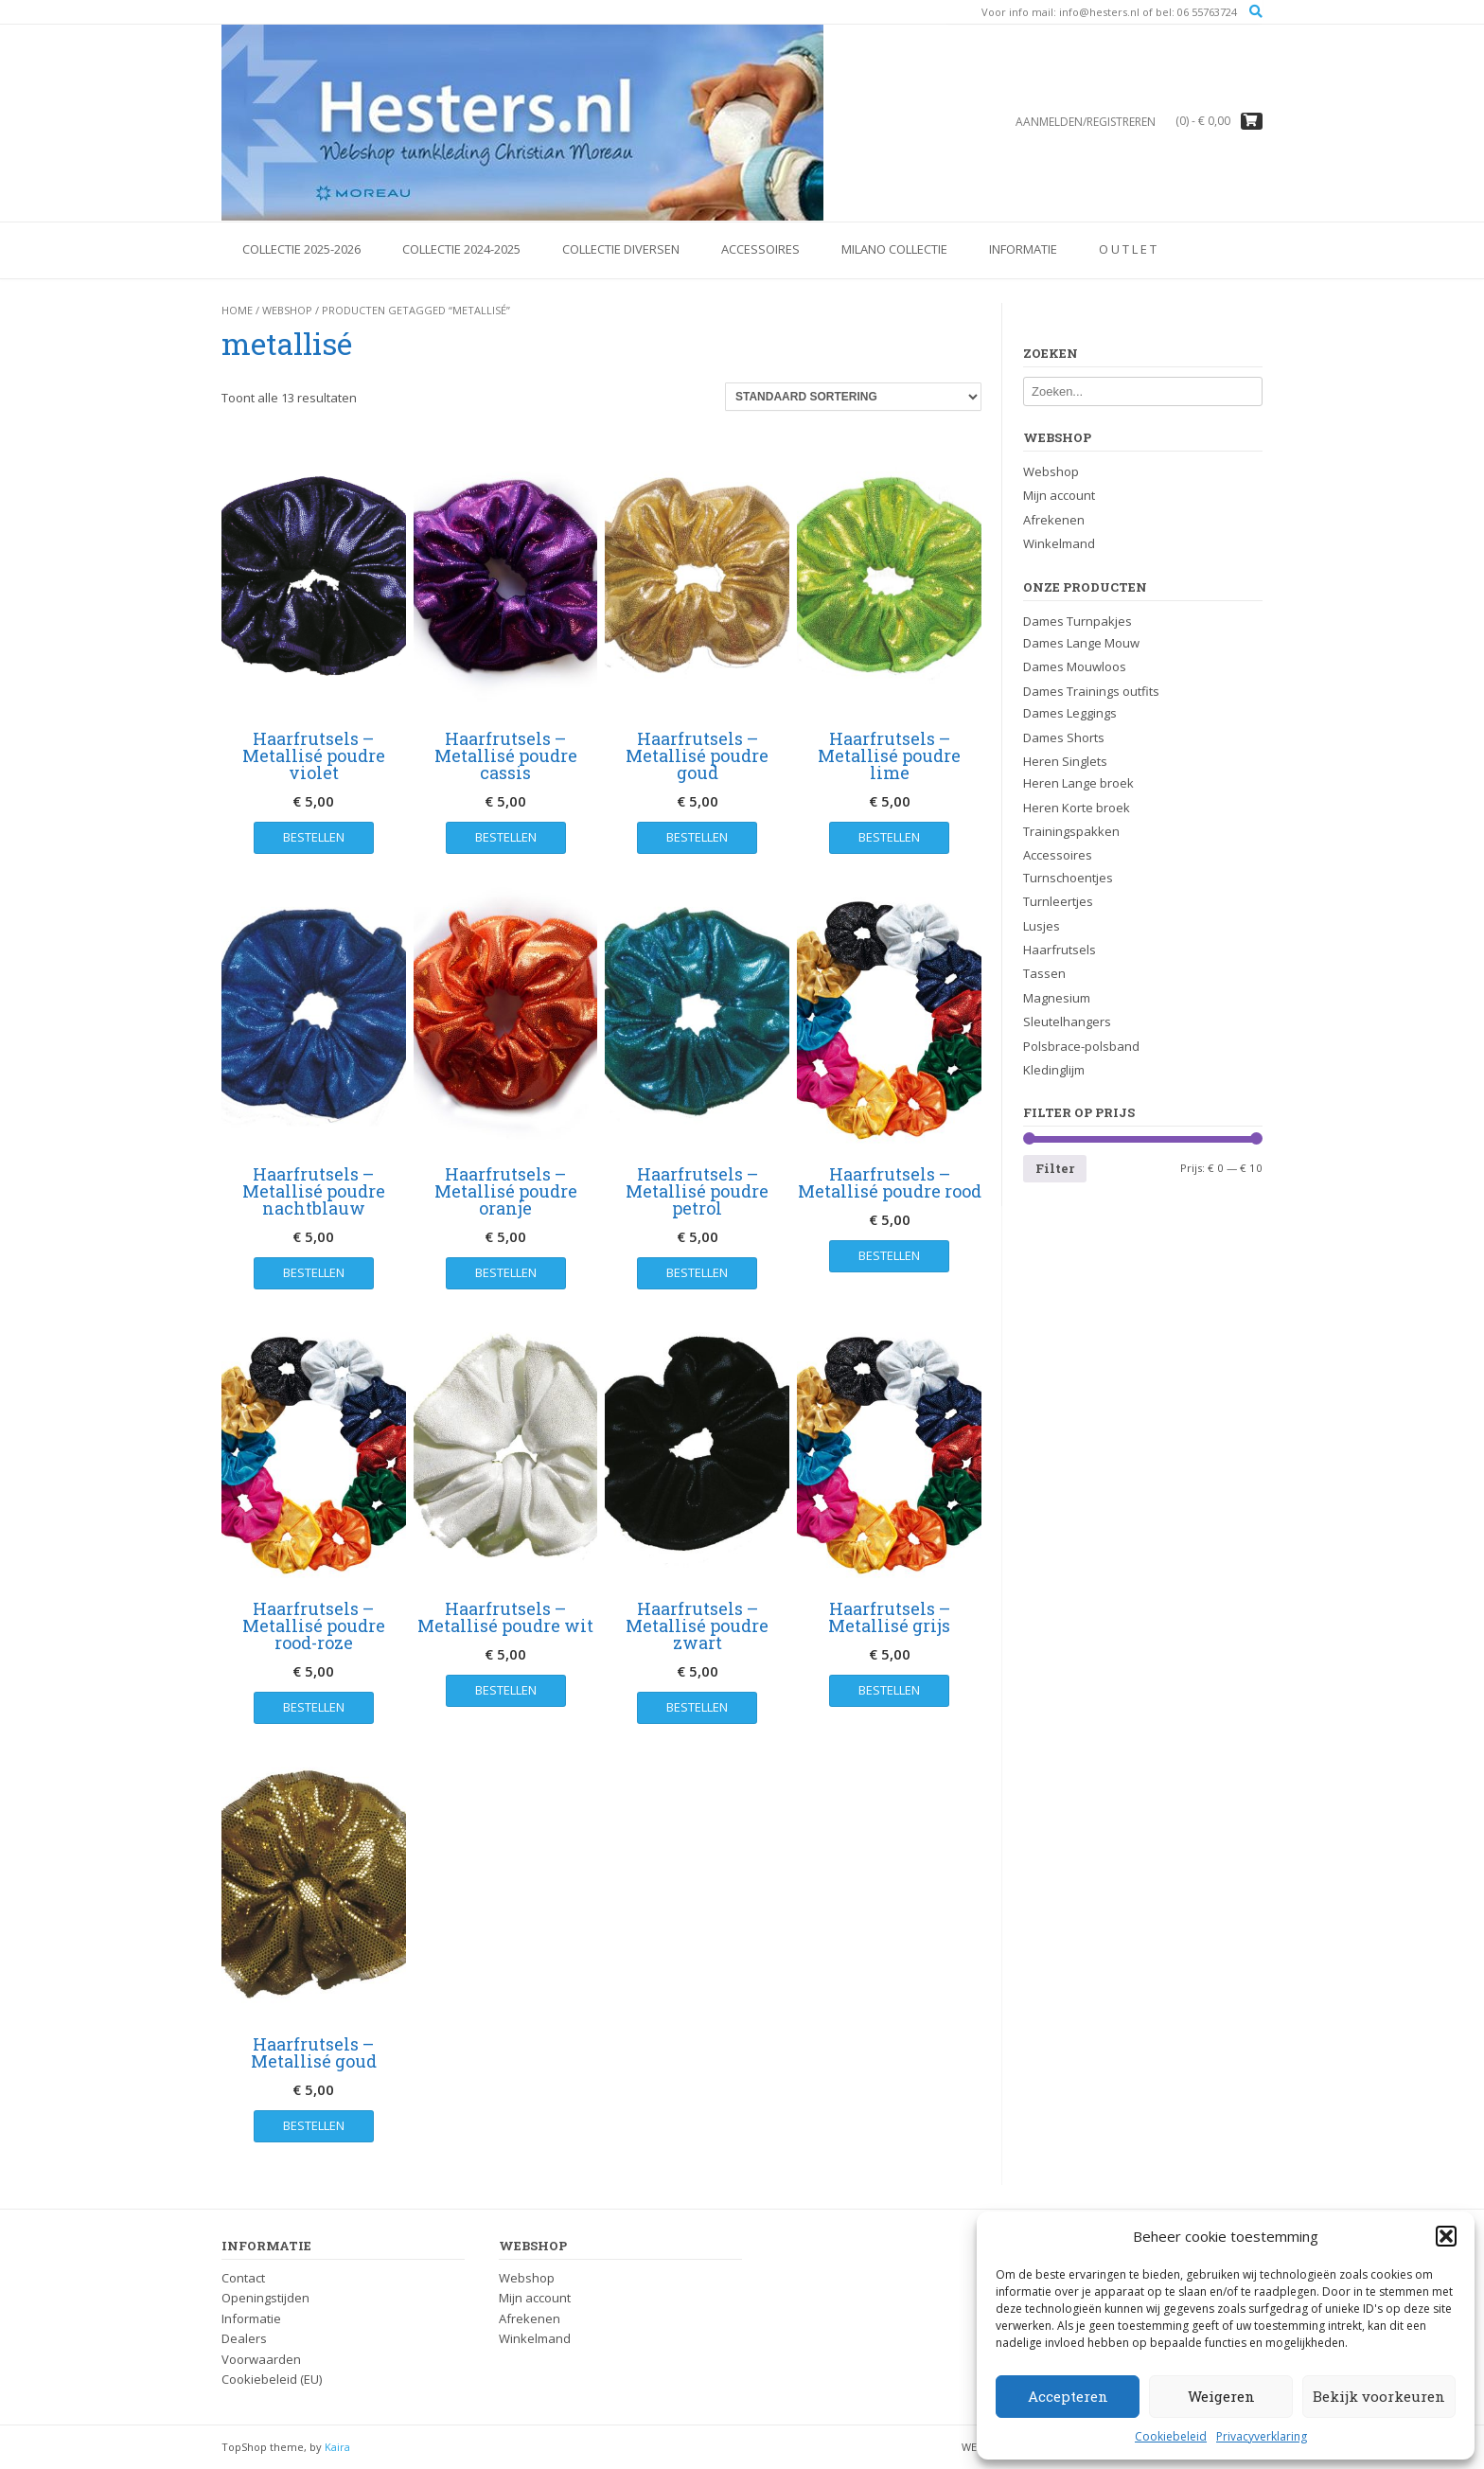 The width and height of the screenshot is (1484, 2469). Describe the element at coordinates (1059, 543) in the screenshot. I see `Winkelmand` at that location.